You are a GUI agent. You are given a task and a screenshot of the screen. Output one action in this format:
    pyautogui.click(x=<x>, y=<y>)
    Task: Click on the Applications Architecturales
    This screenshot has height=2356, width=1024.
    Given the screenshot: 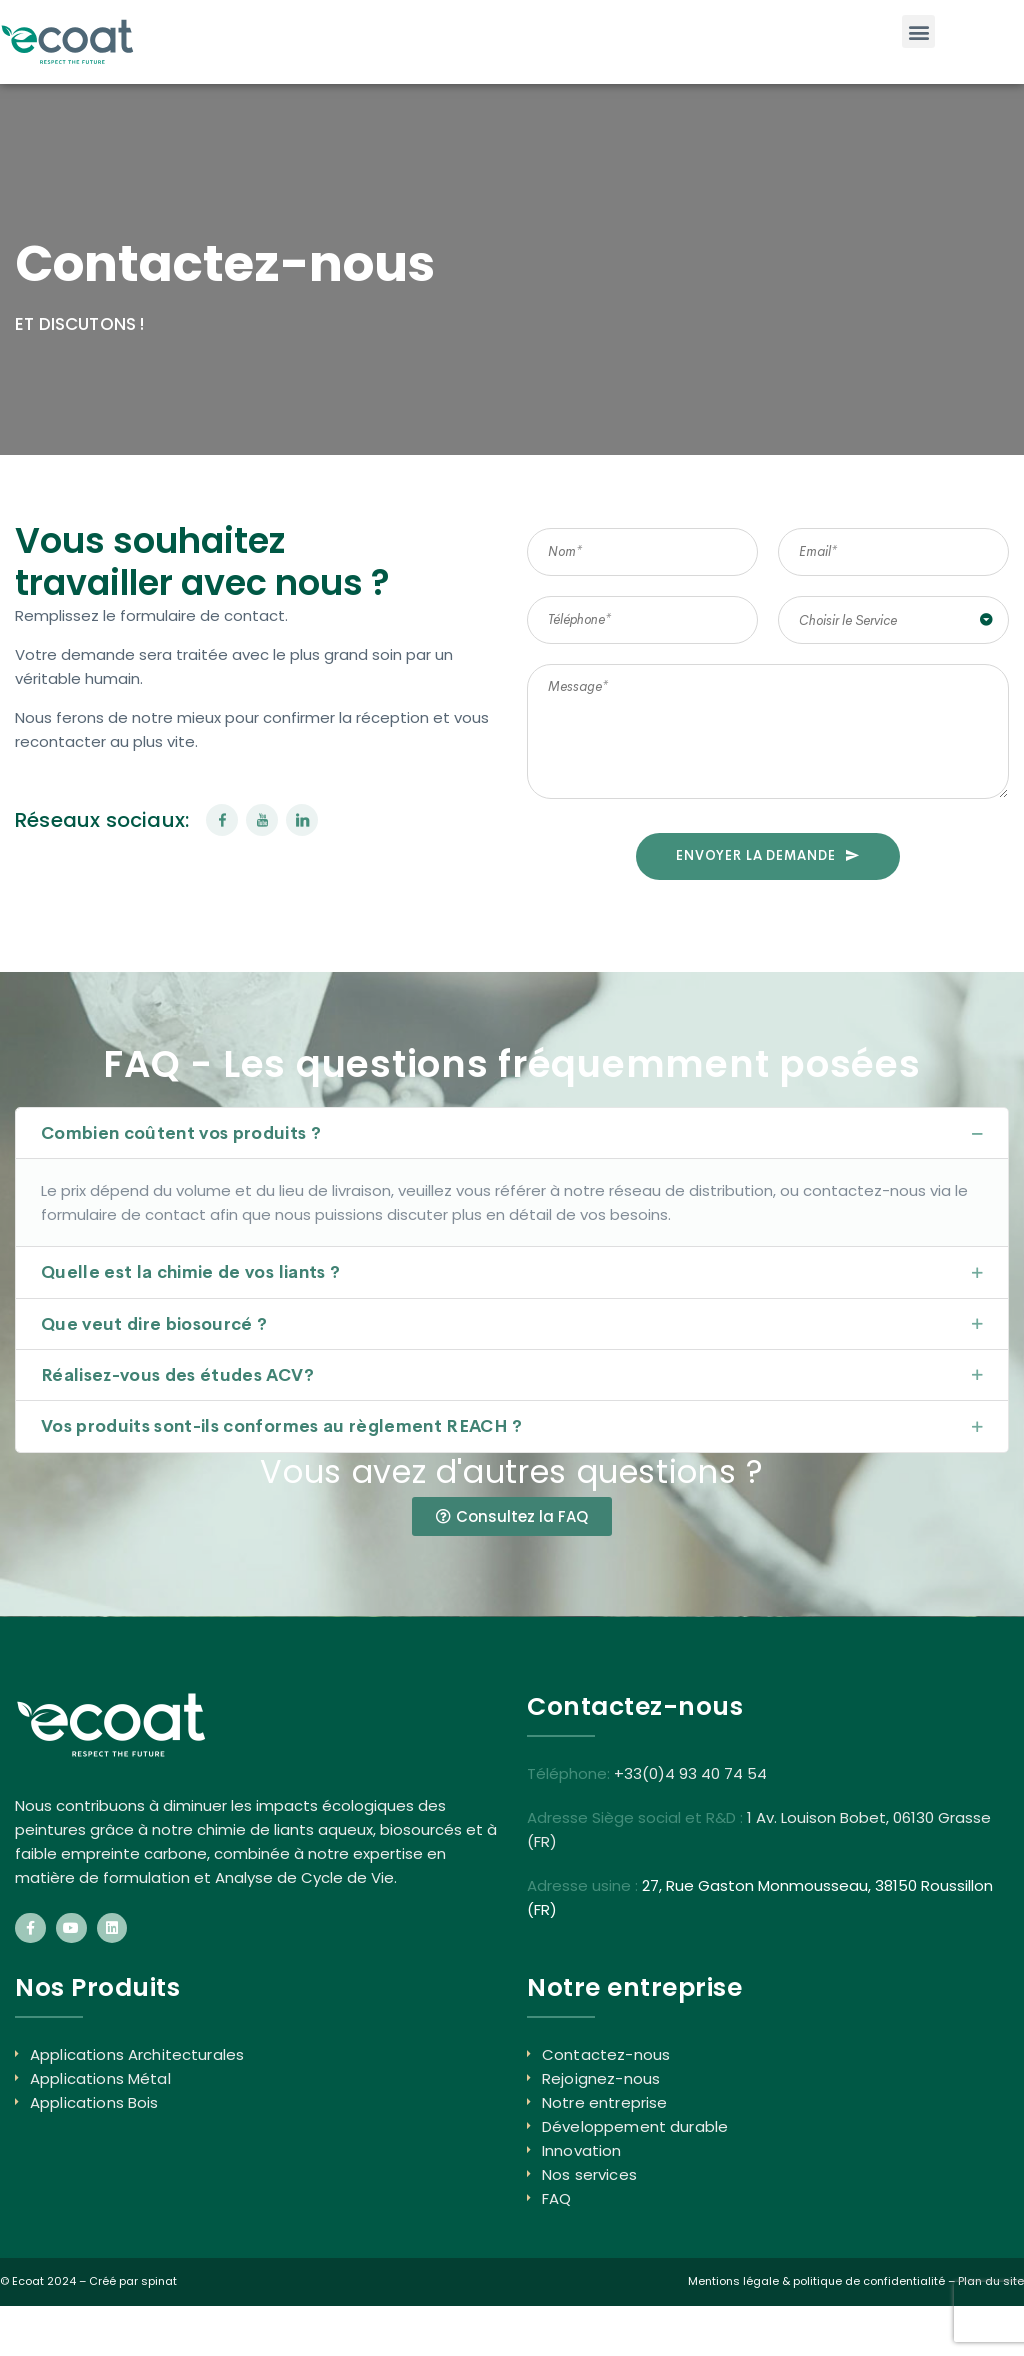 What is the action you would take?
    pyautogui.click(x=137, y=2054)
    